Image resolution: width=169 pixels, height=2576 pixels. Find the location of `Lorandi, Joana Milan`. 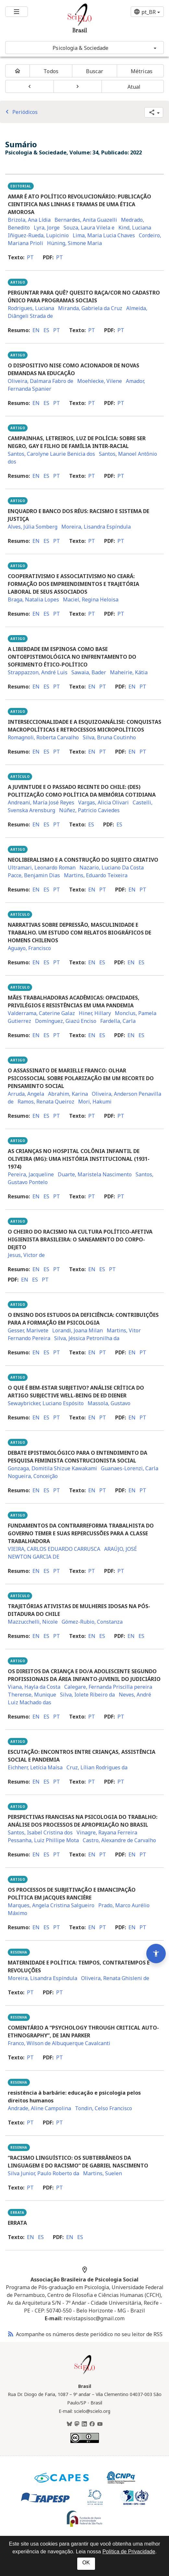

Lorandi, Joana Milan is located at coordinates (77, 1330).